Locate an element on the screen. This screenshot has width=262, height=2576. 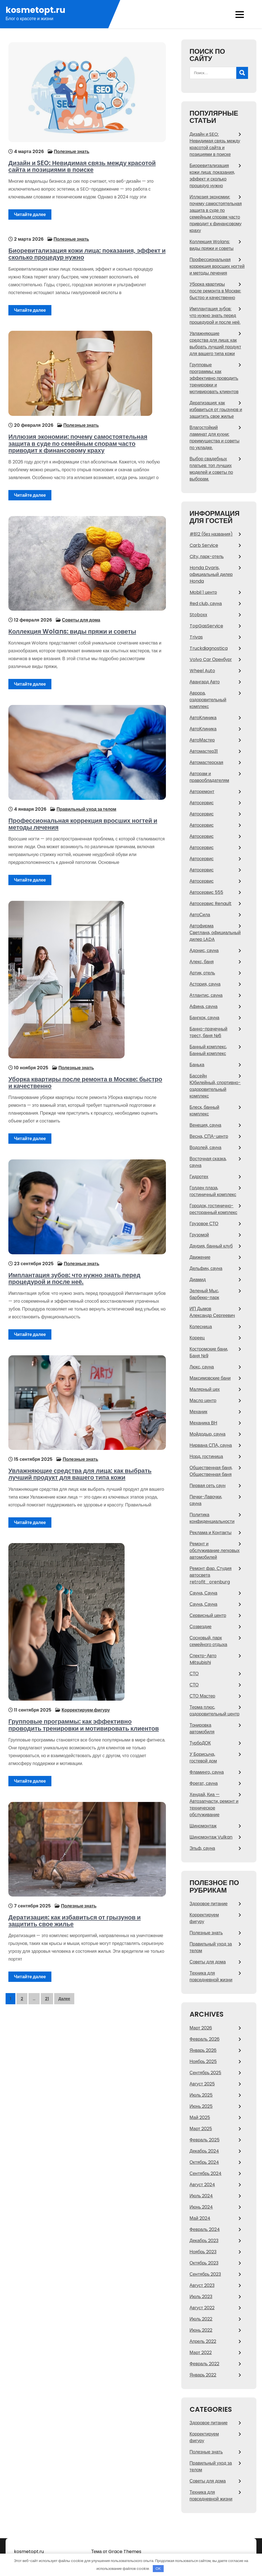
Автосервис Renault is located at coordinates (211, 903).